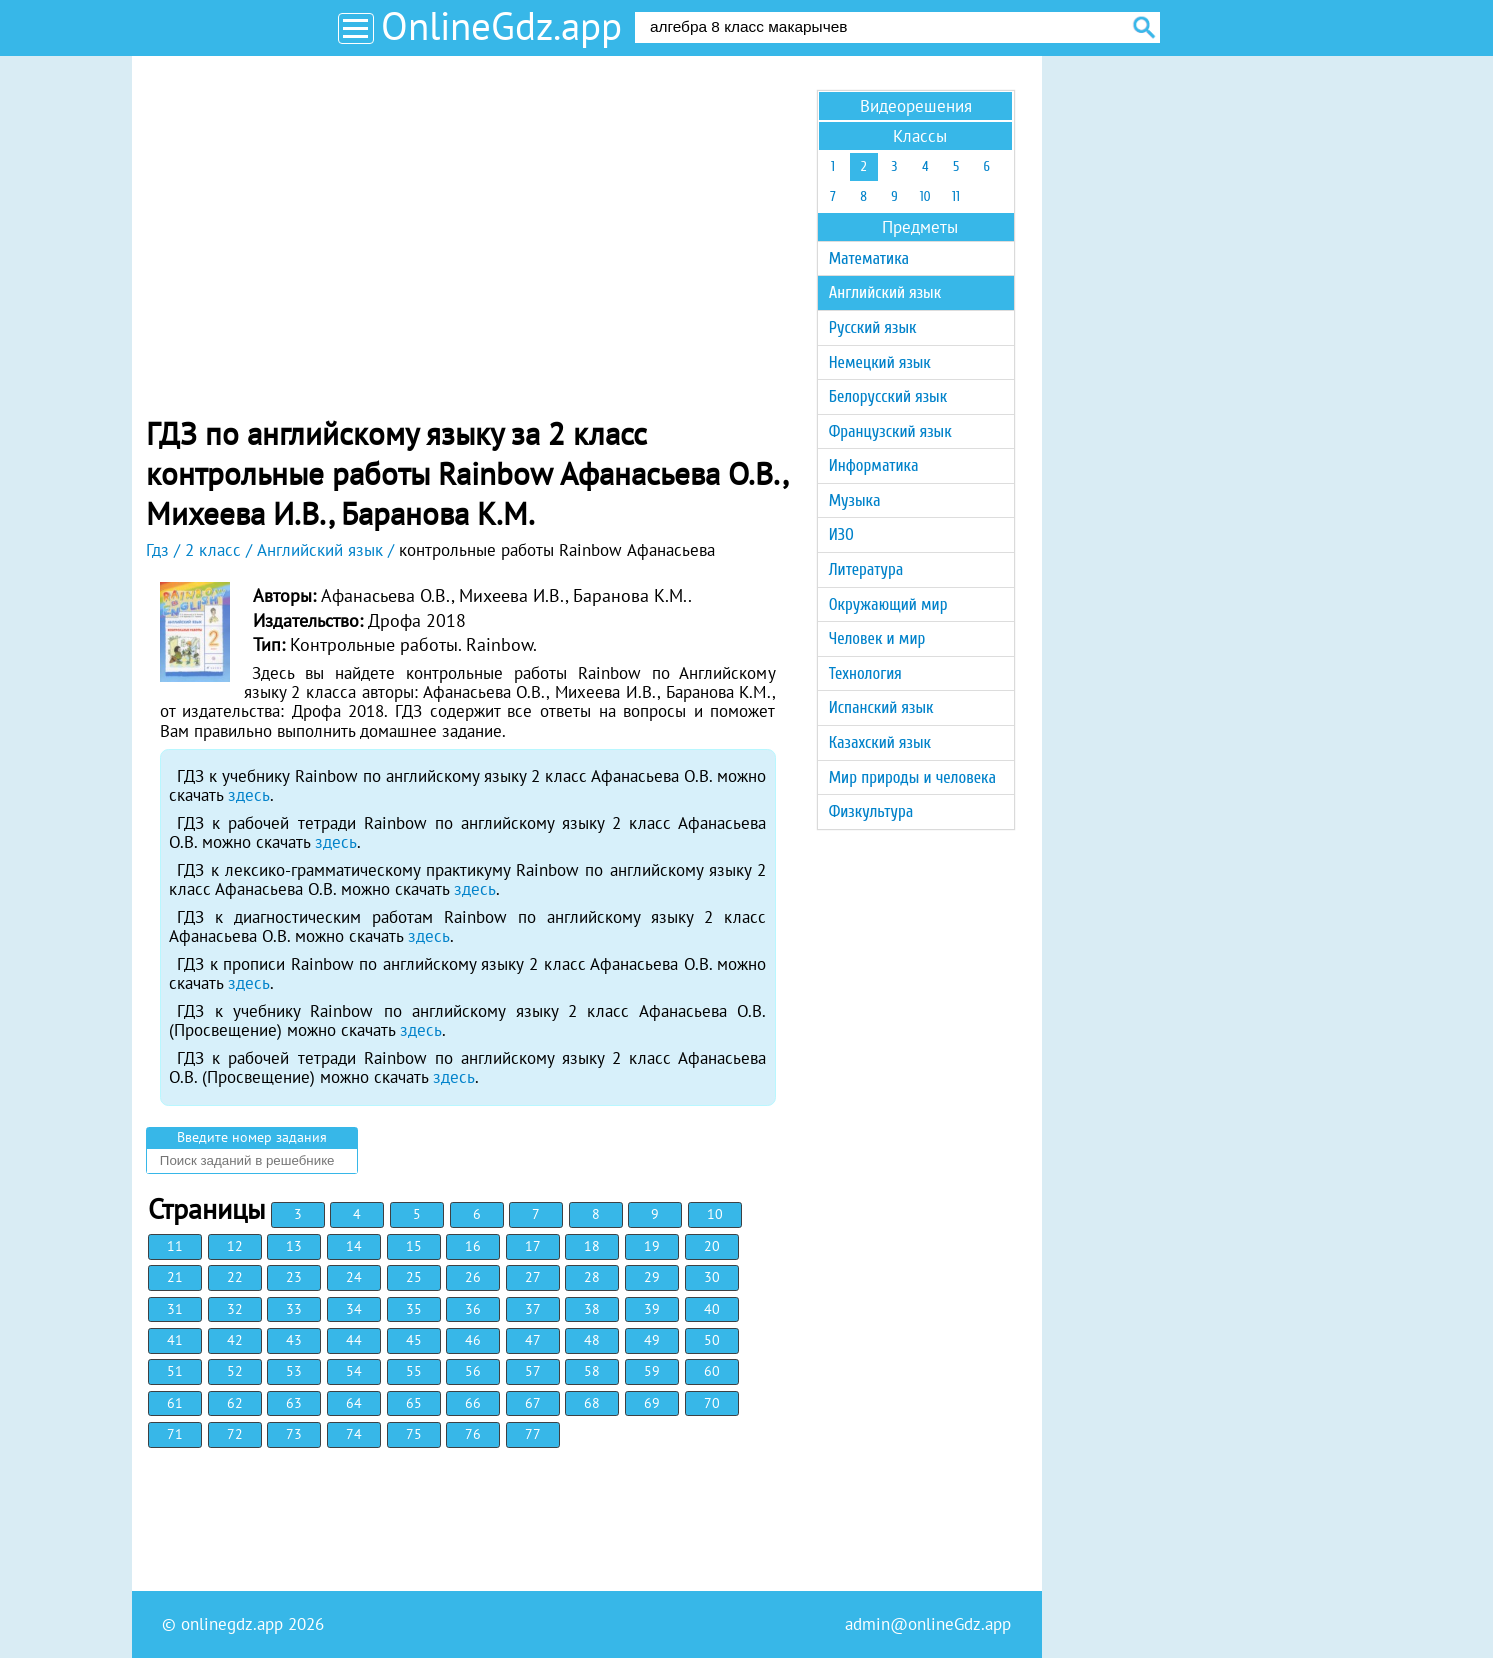 The image size is (1493, 1658). Describe the element at coordinates (414, 1309) in the screenshot. I see `35` at that location.